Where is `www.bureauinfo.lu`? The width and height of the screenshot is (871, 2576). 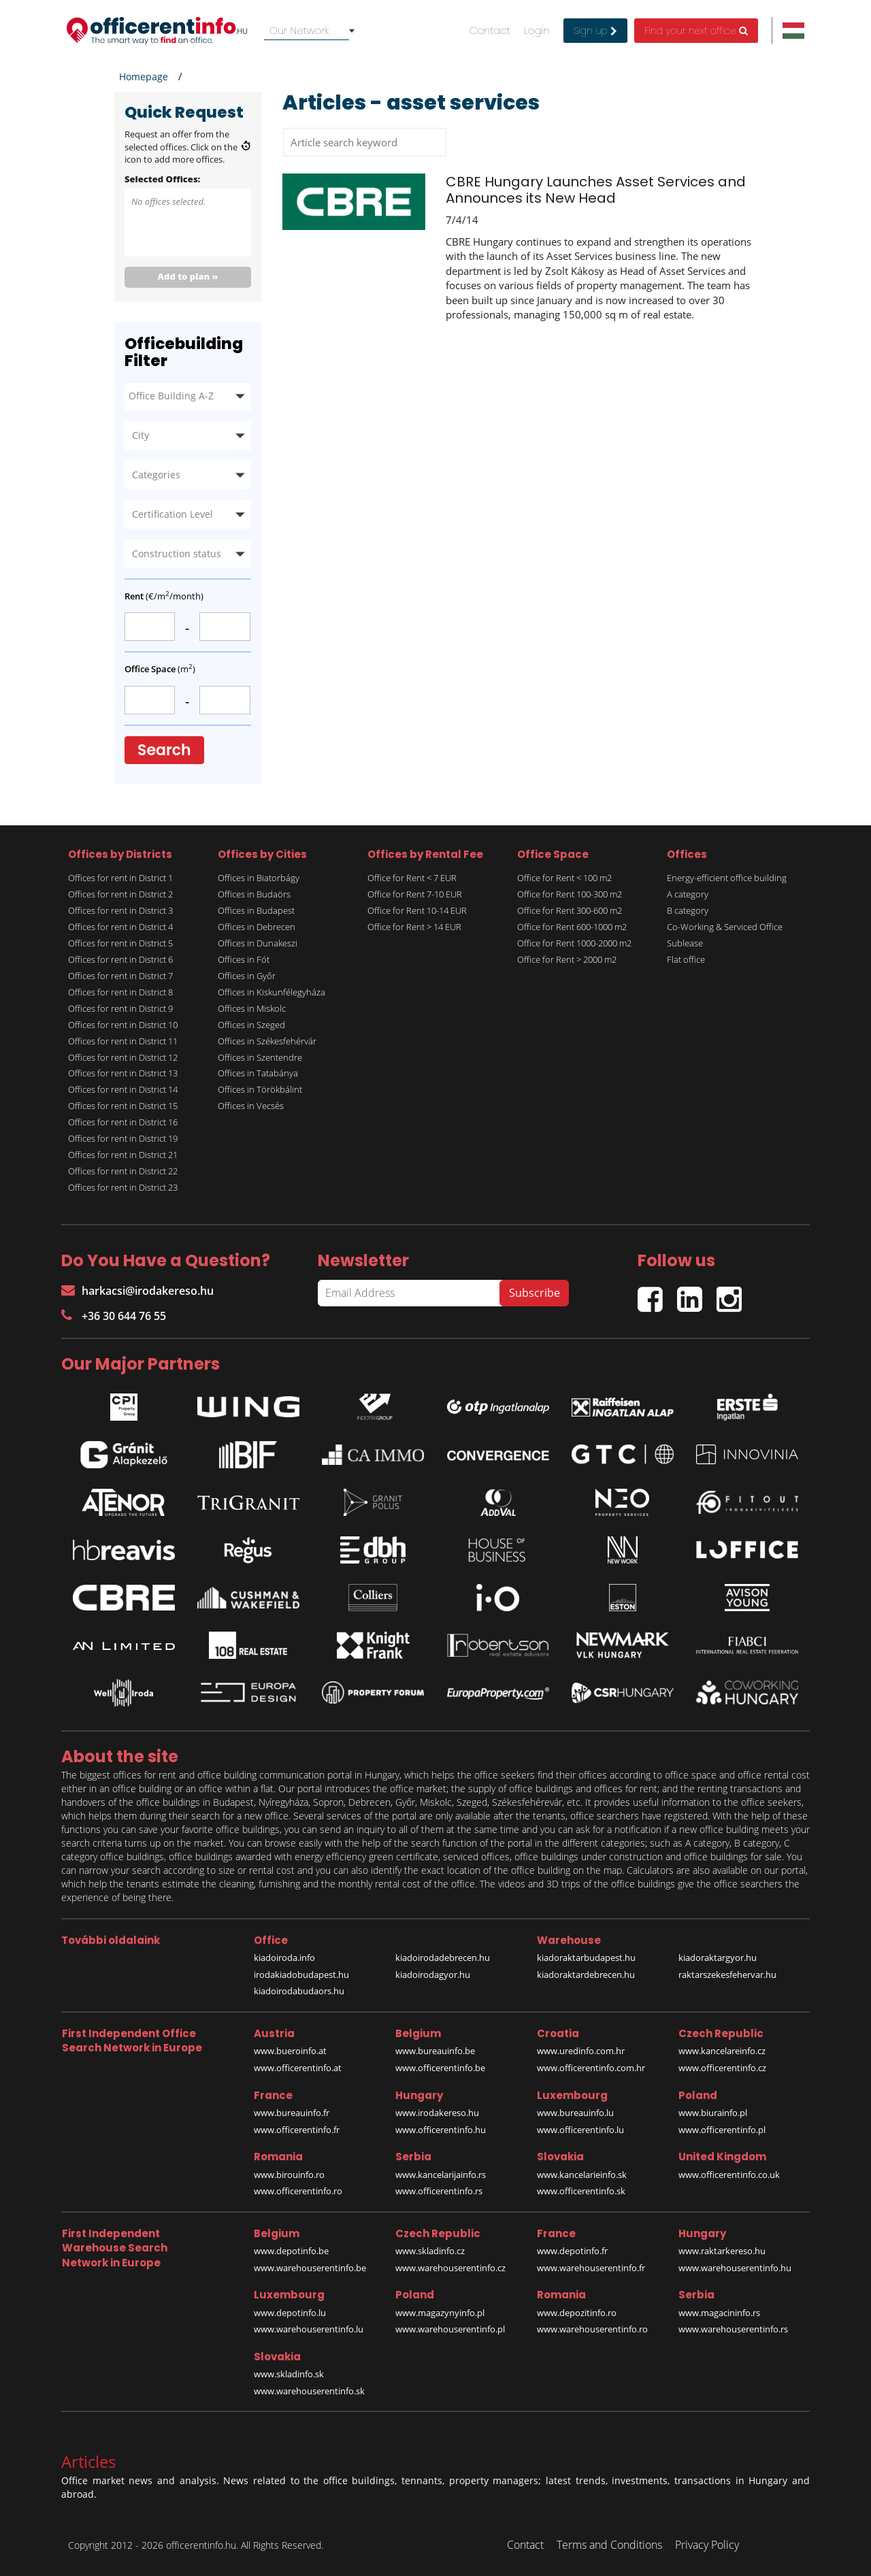 www.bureauinfo.lu is located at coordinates (575, 2113).